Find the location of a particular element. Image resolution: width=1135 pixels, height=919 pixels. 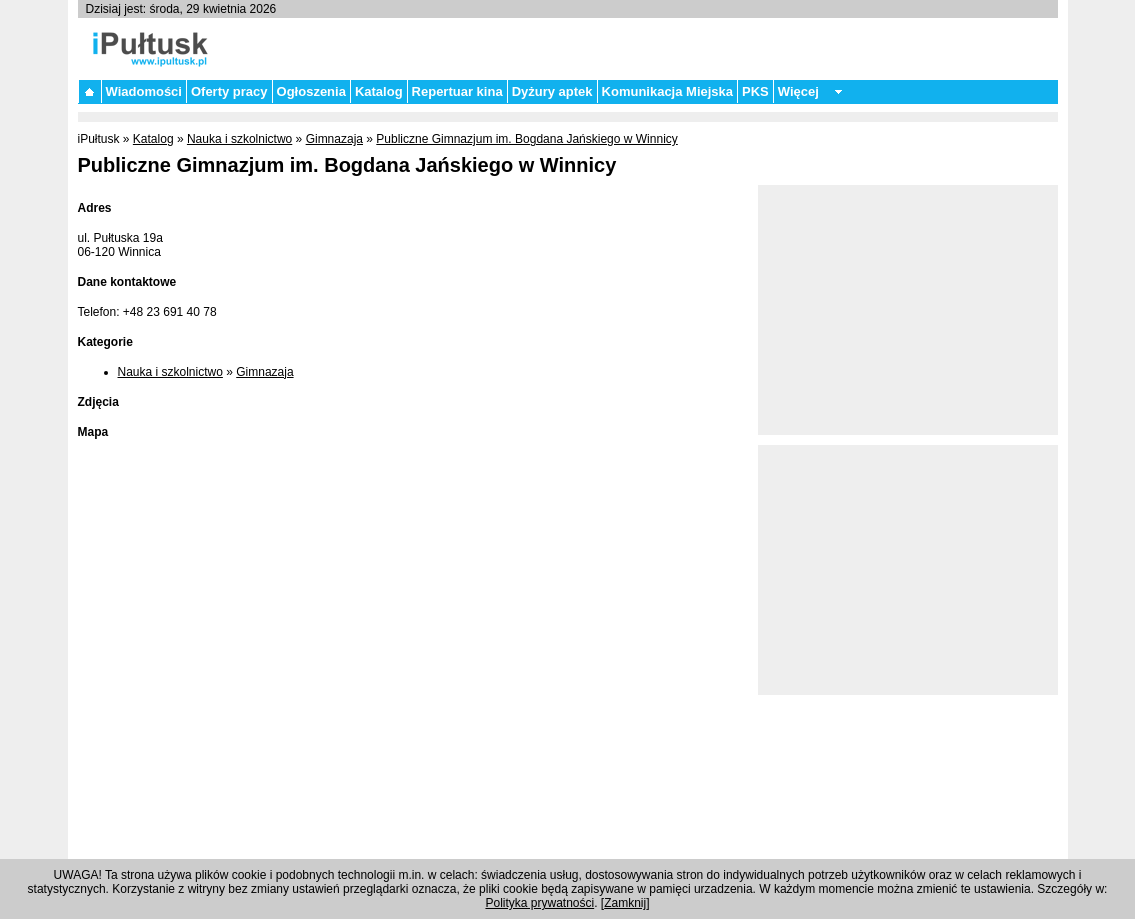

Dyżury aptek is located at coordinates (552, 91).